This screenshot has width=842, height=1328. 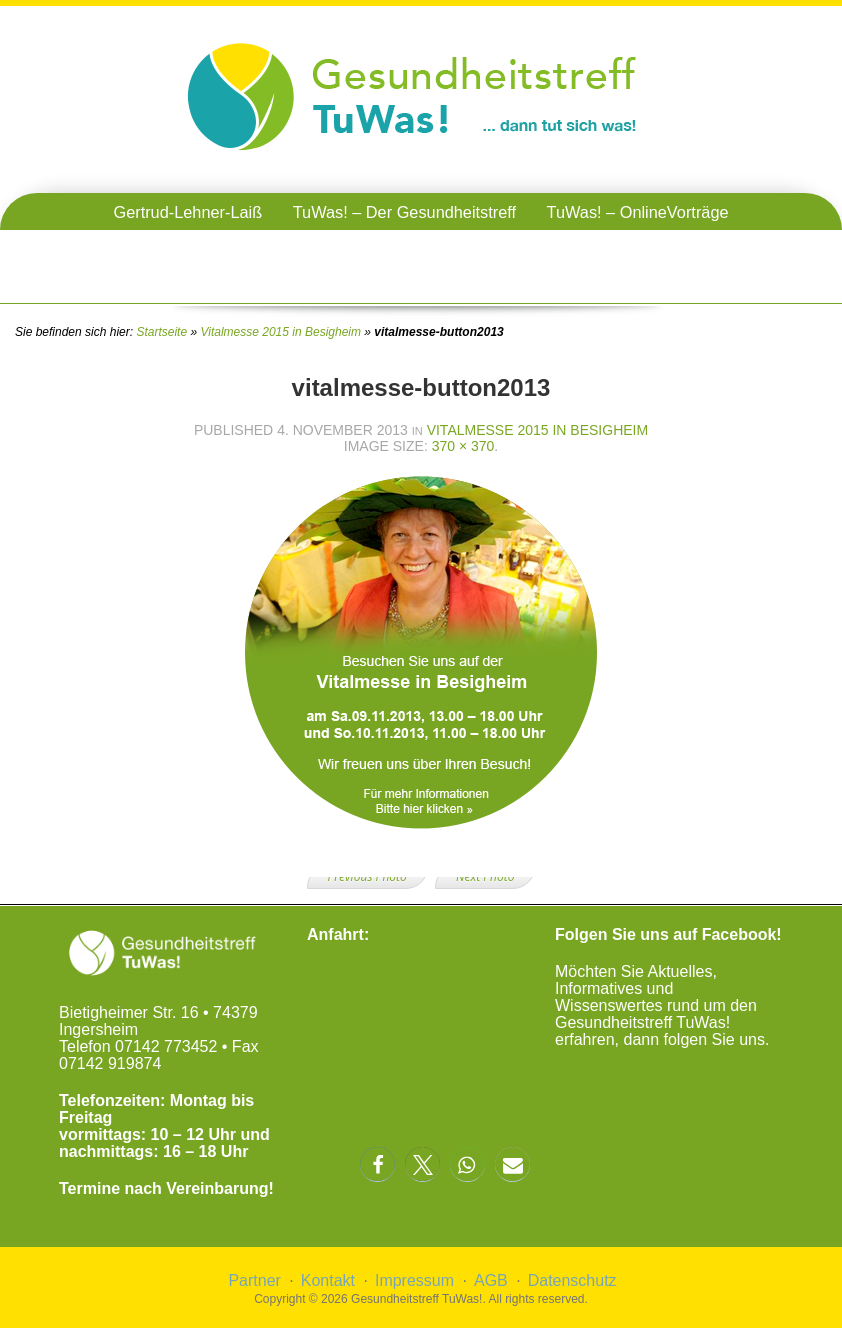 I want to click on Gertrud-Lehner-Laiß, so click(x=187, y=212).